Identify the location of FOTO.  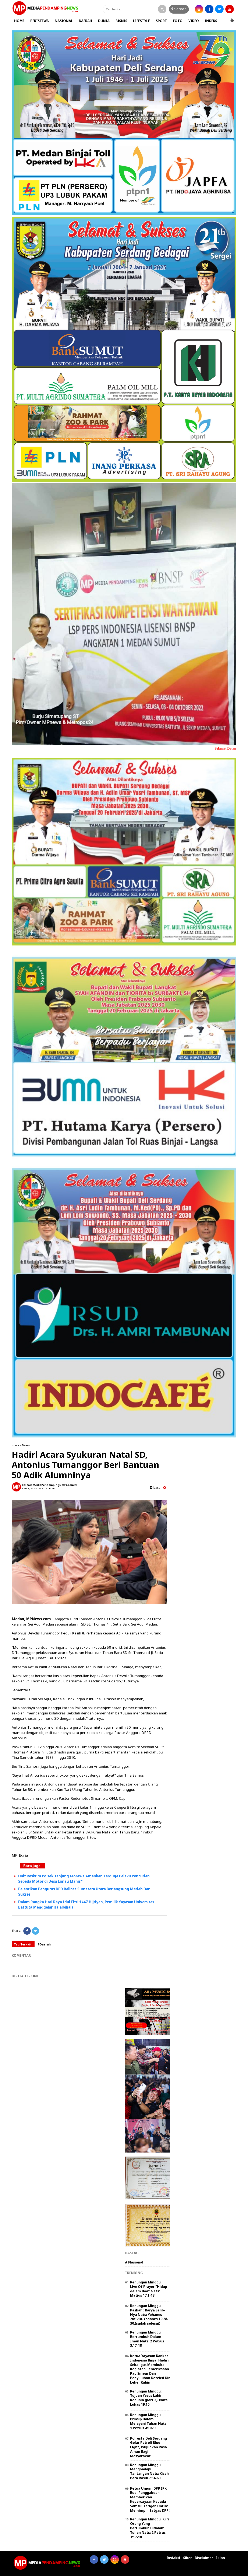
(178, 20).